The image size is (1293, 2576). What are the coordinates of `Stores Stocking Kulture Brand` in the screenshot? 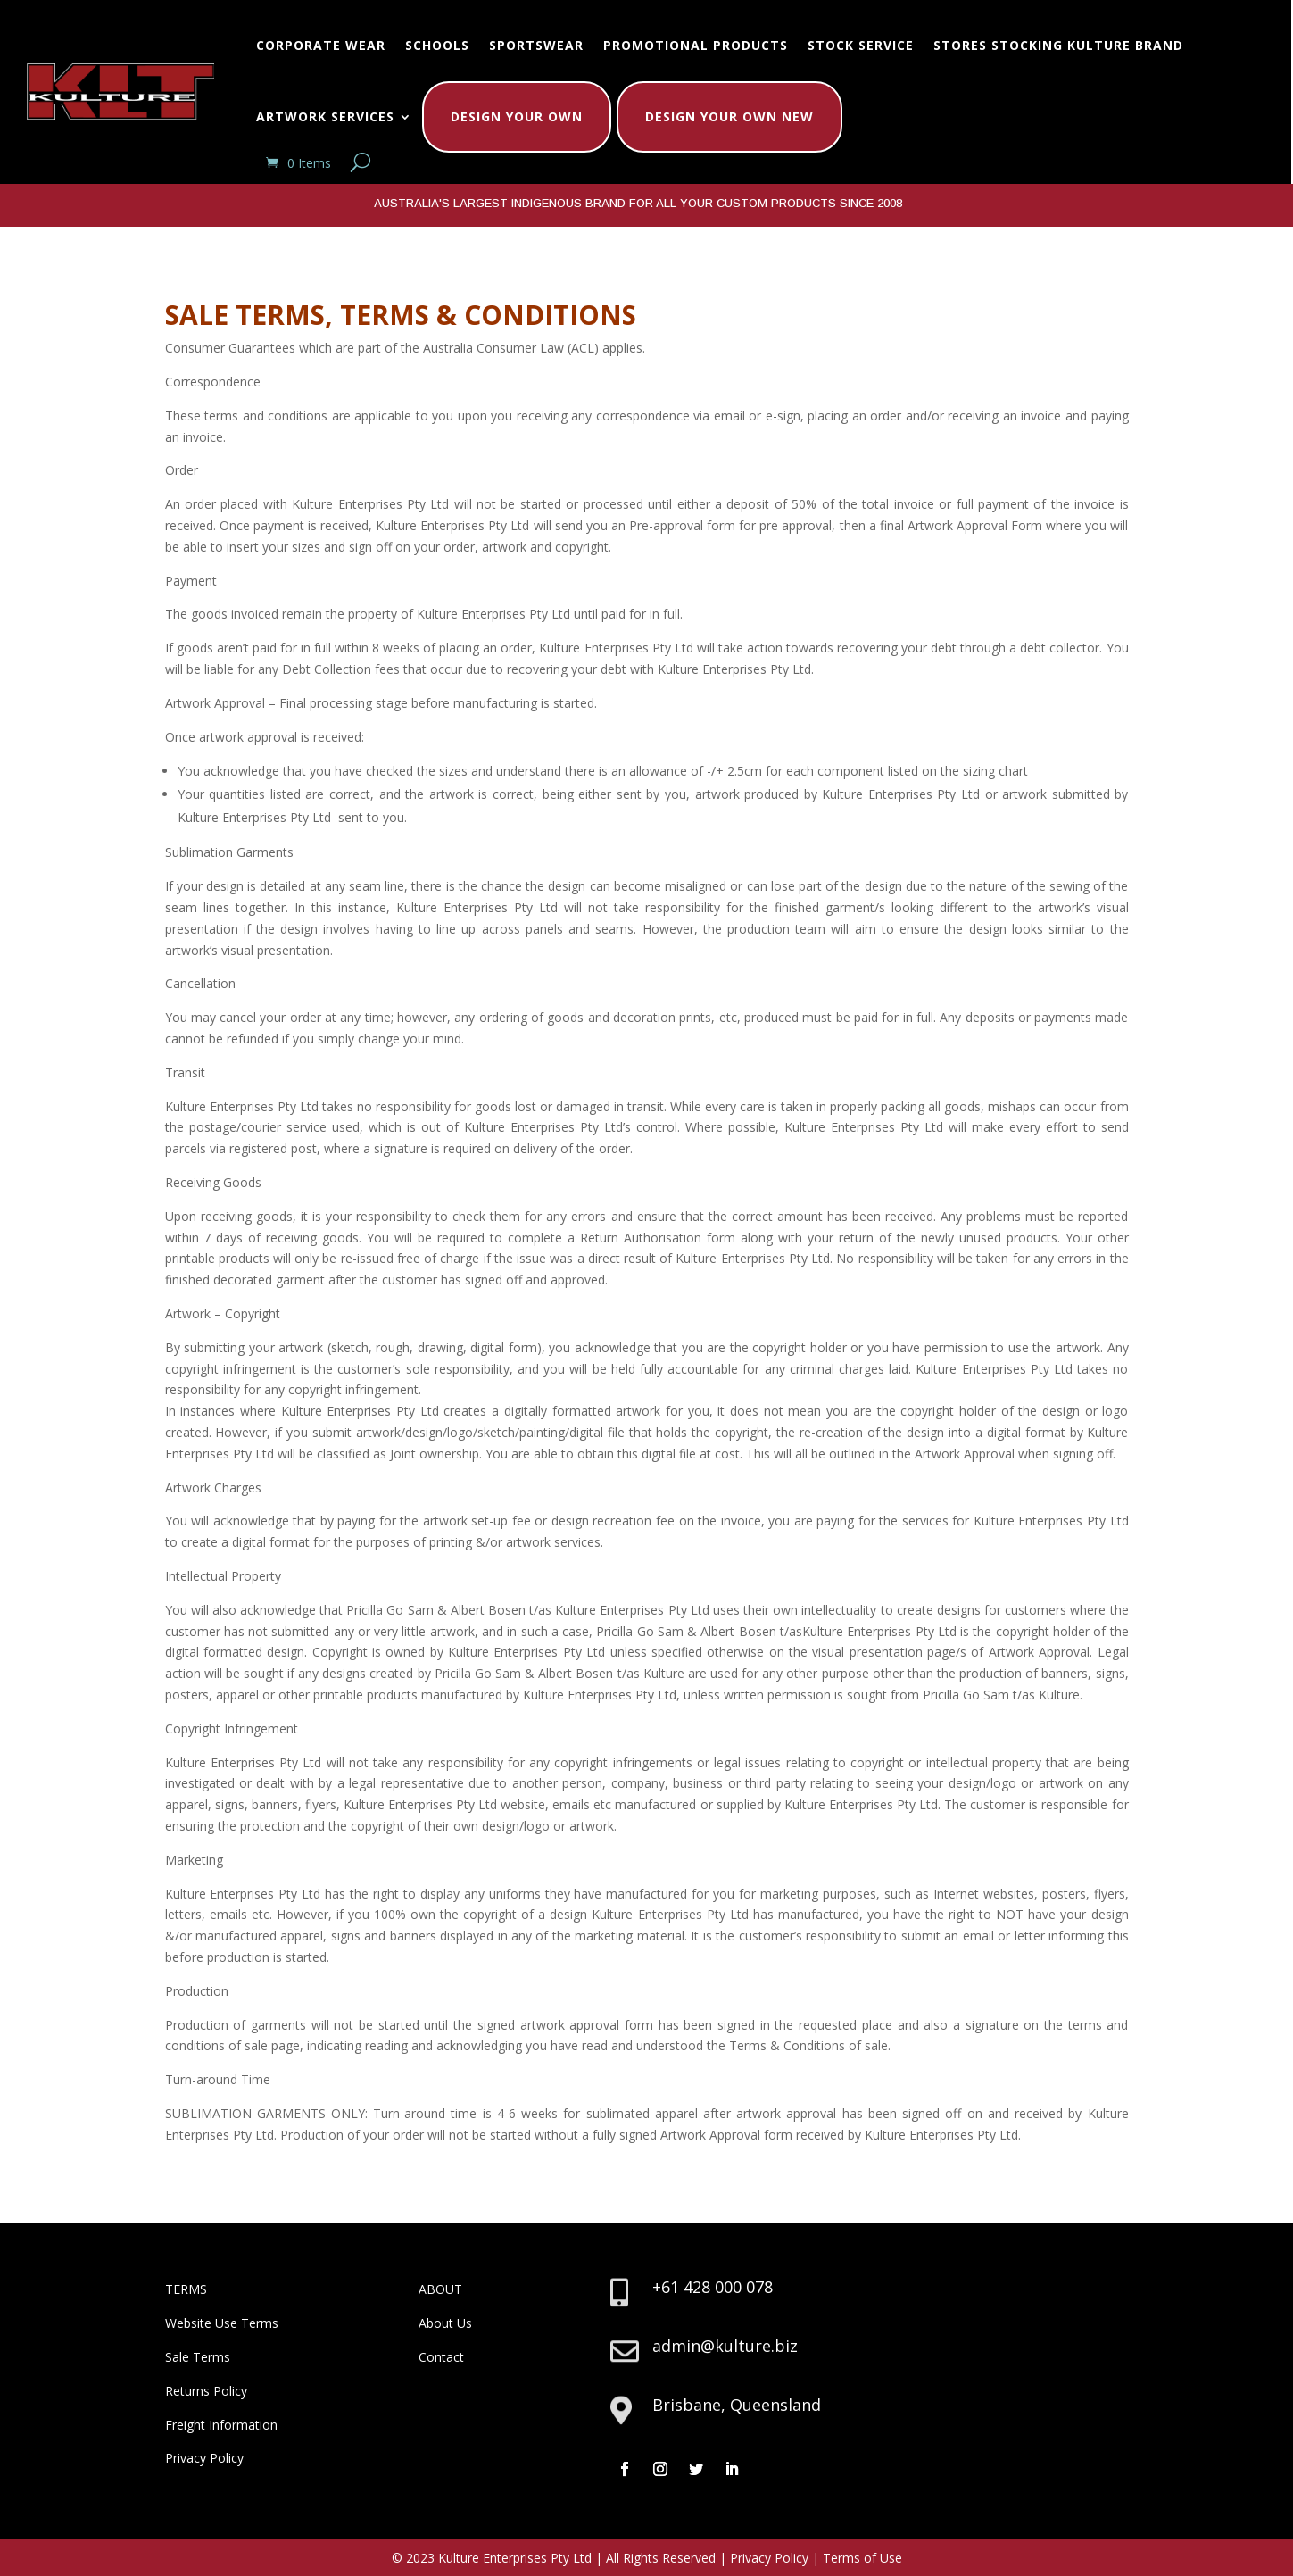 It's located at (1058, 45).